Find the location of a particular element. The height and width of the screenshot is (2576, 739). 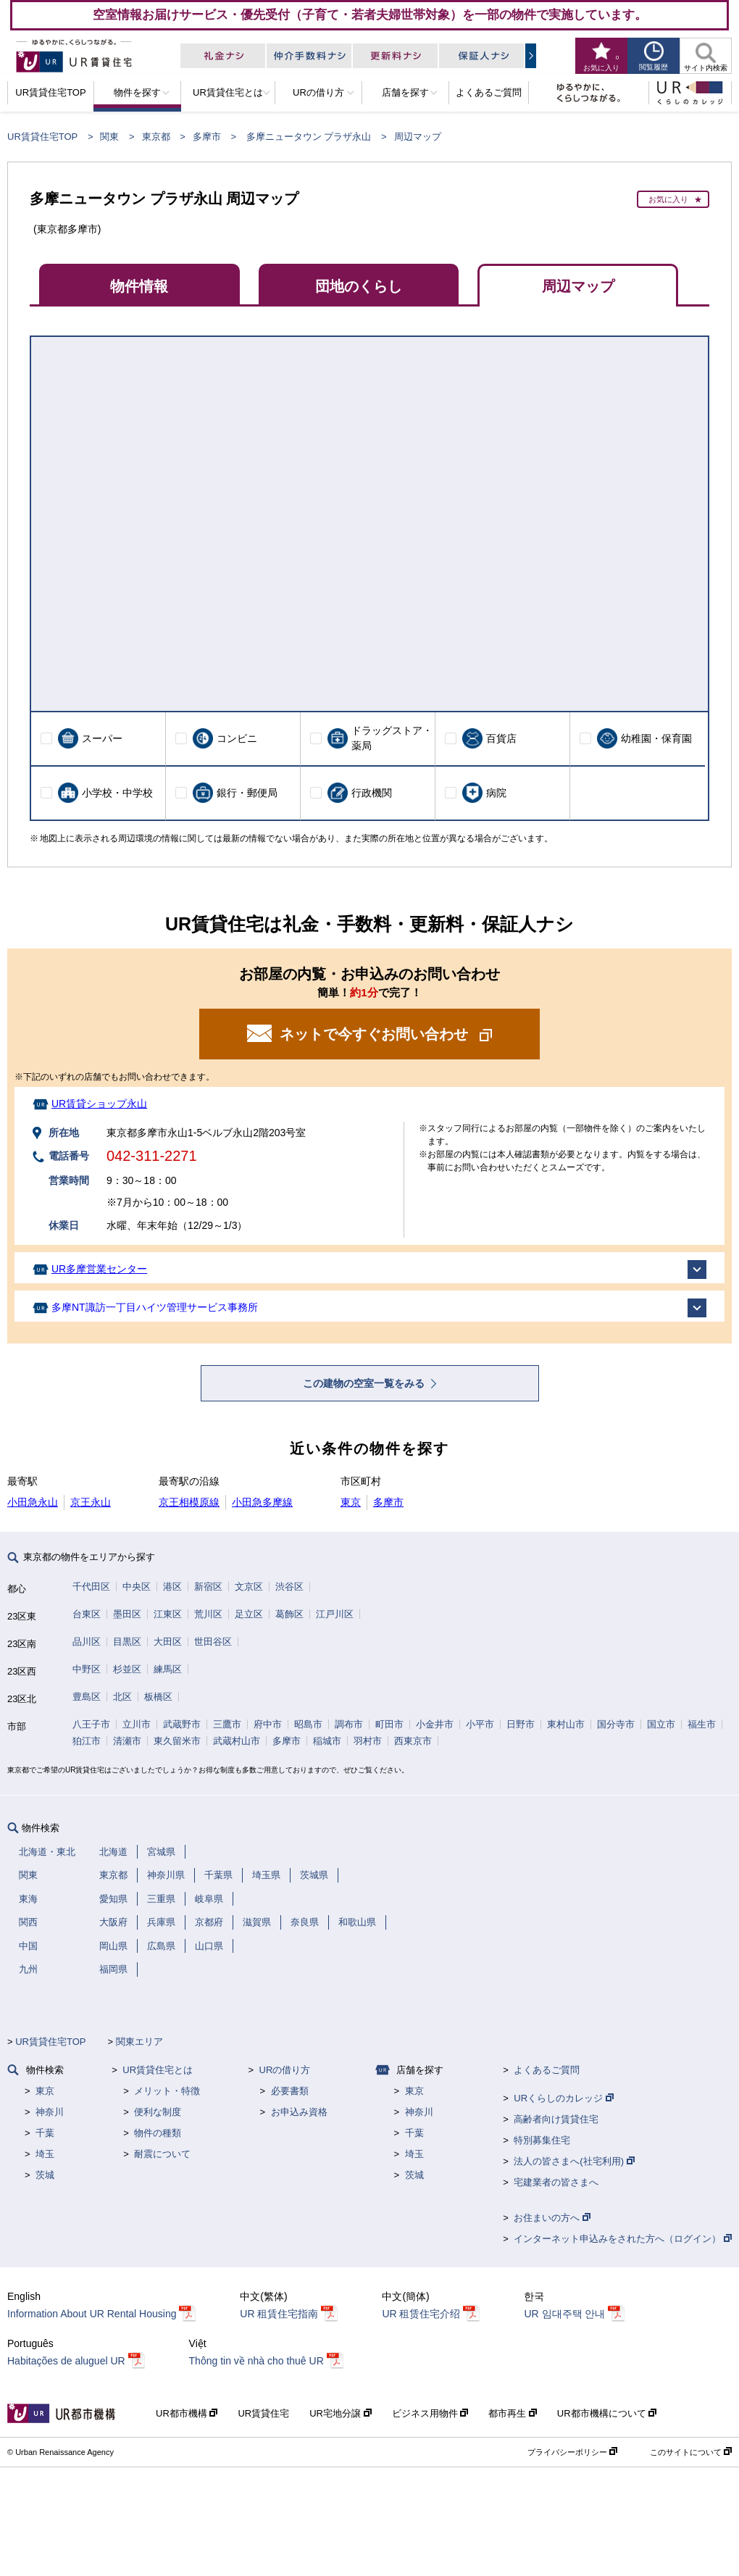

UR賃貸住宅 is located at coordinates (263, 2413).